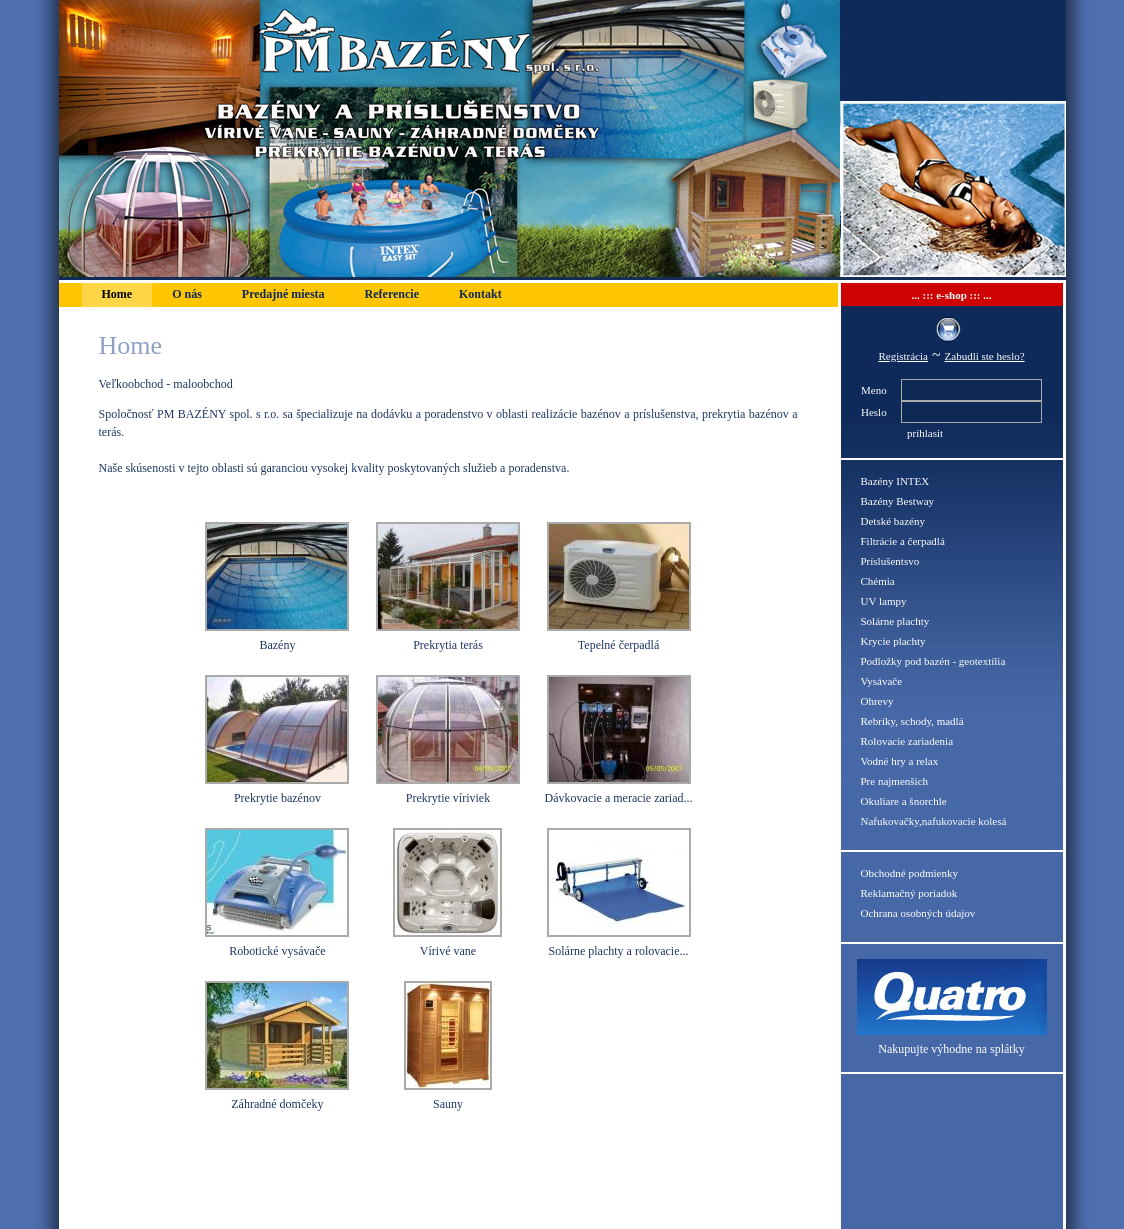  Describe the element at coordinates (392, 294) in the screenshot. I see `Referencie` at that location.